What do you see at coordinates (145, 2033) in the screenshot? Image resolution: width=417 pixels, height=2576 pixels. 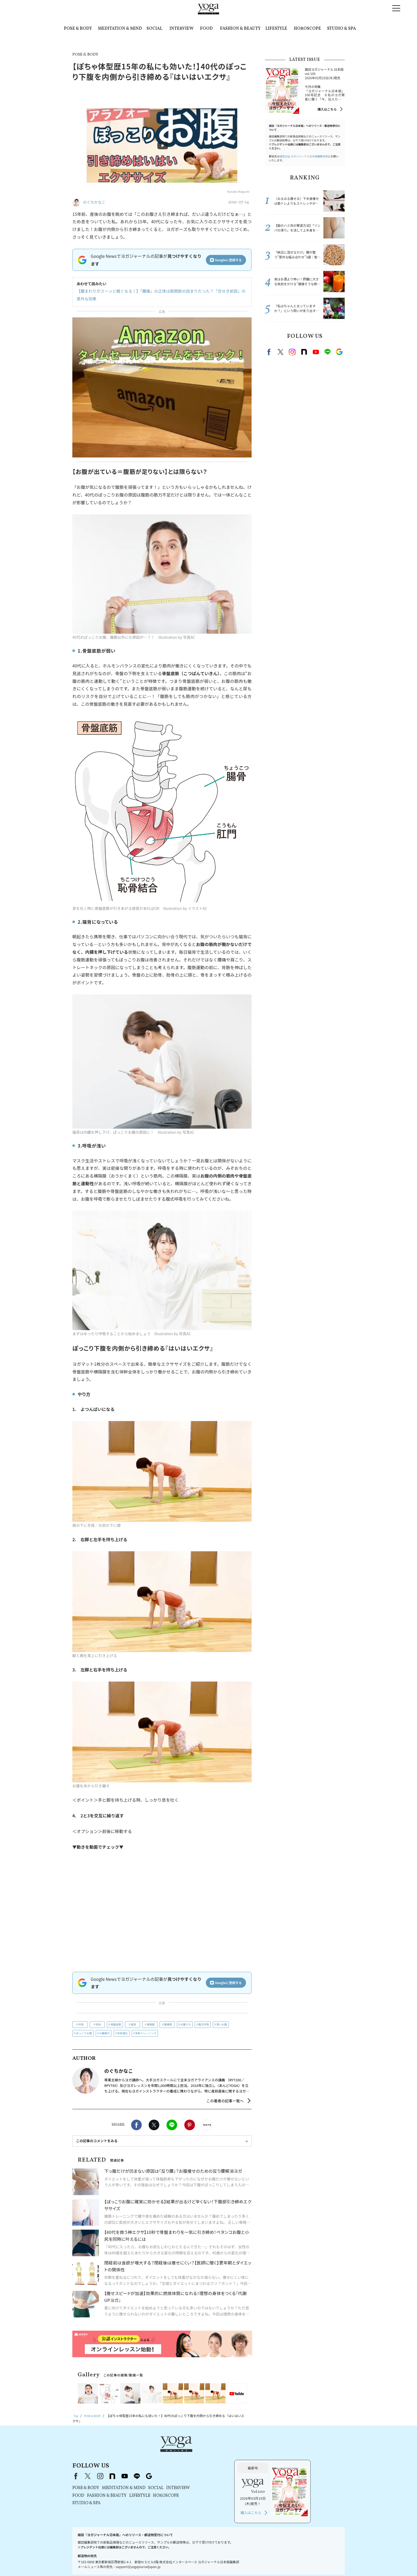 I see `体幹トレーニング` at bounding box center [145, 2033].